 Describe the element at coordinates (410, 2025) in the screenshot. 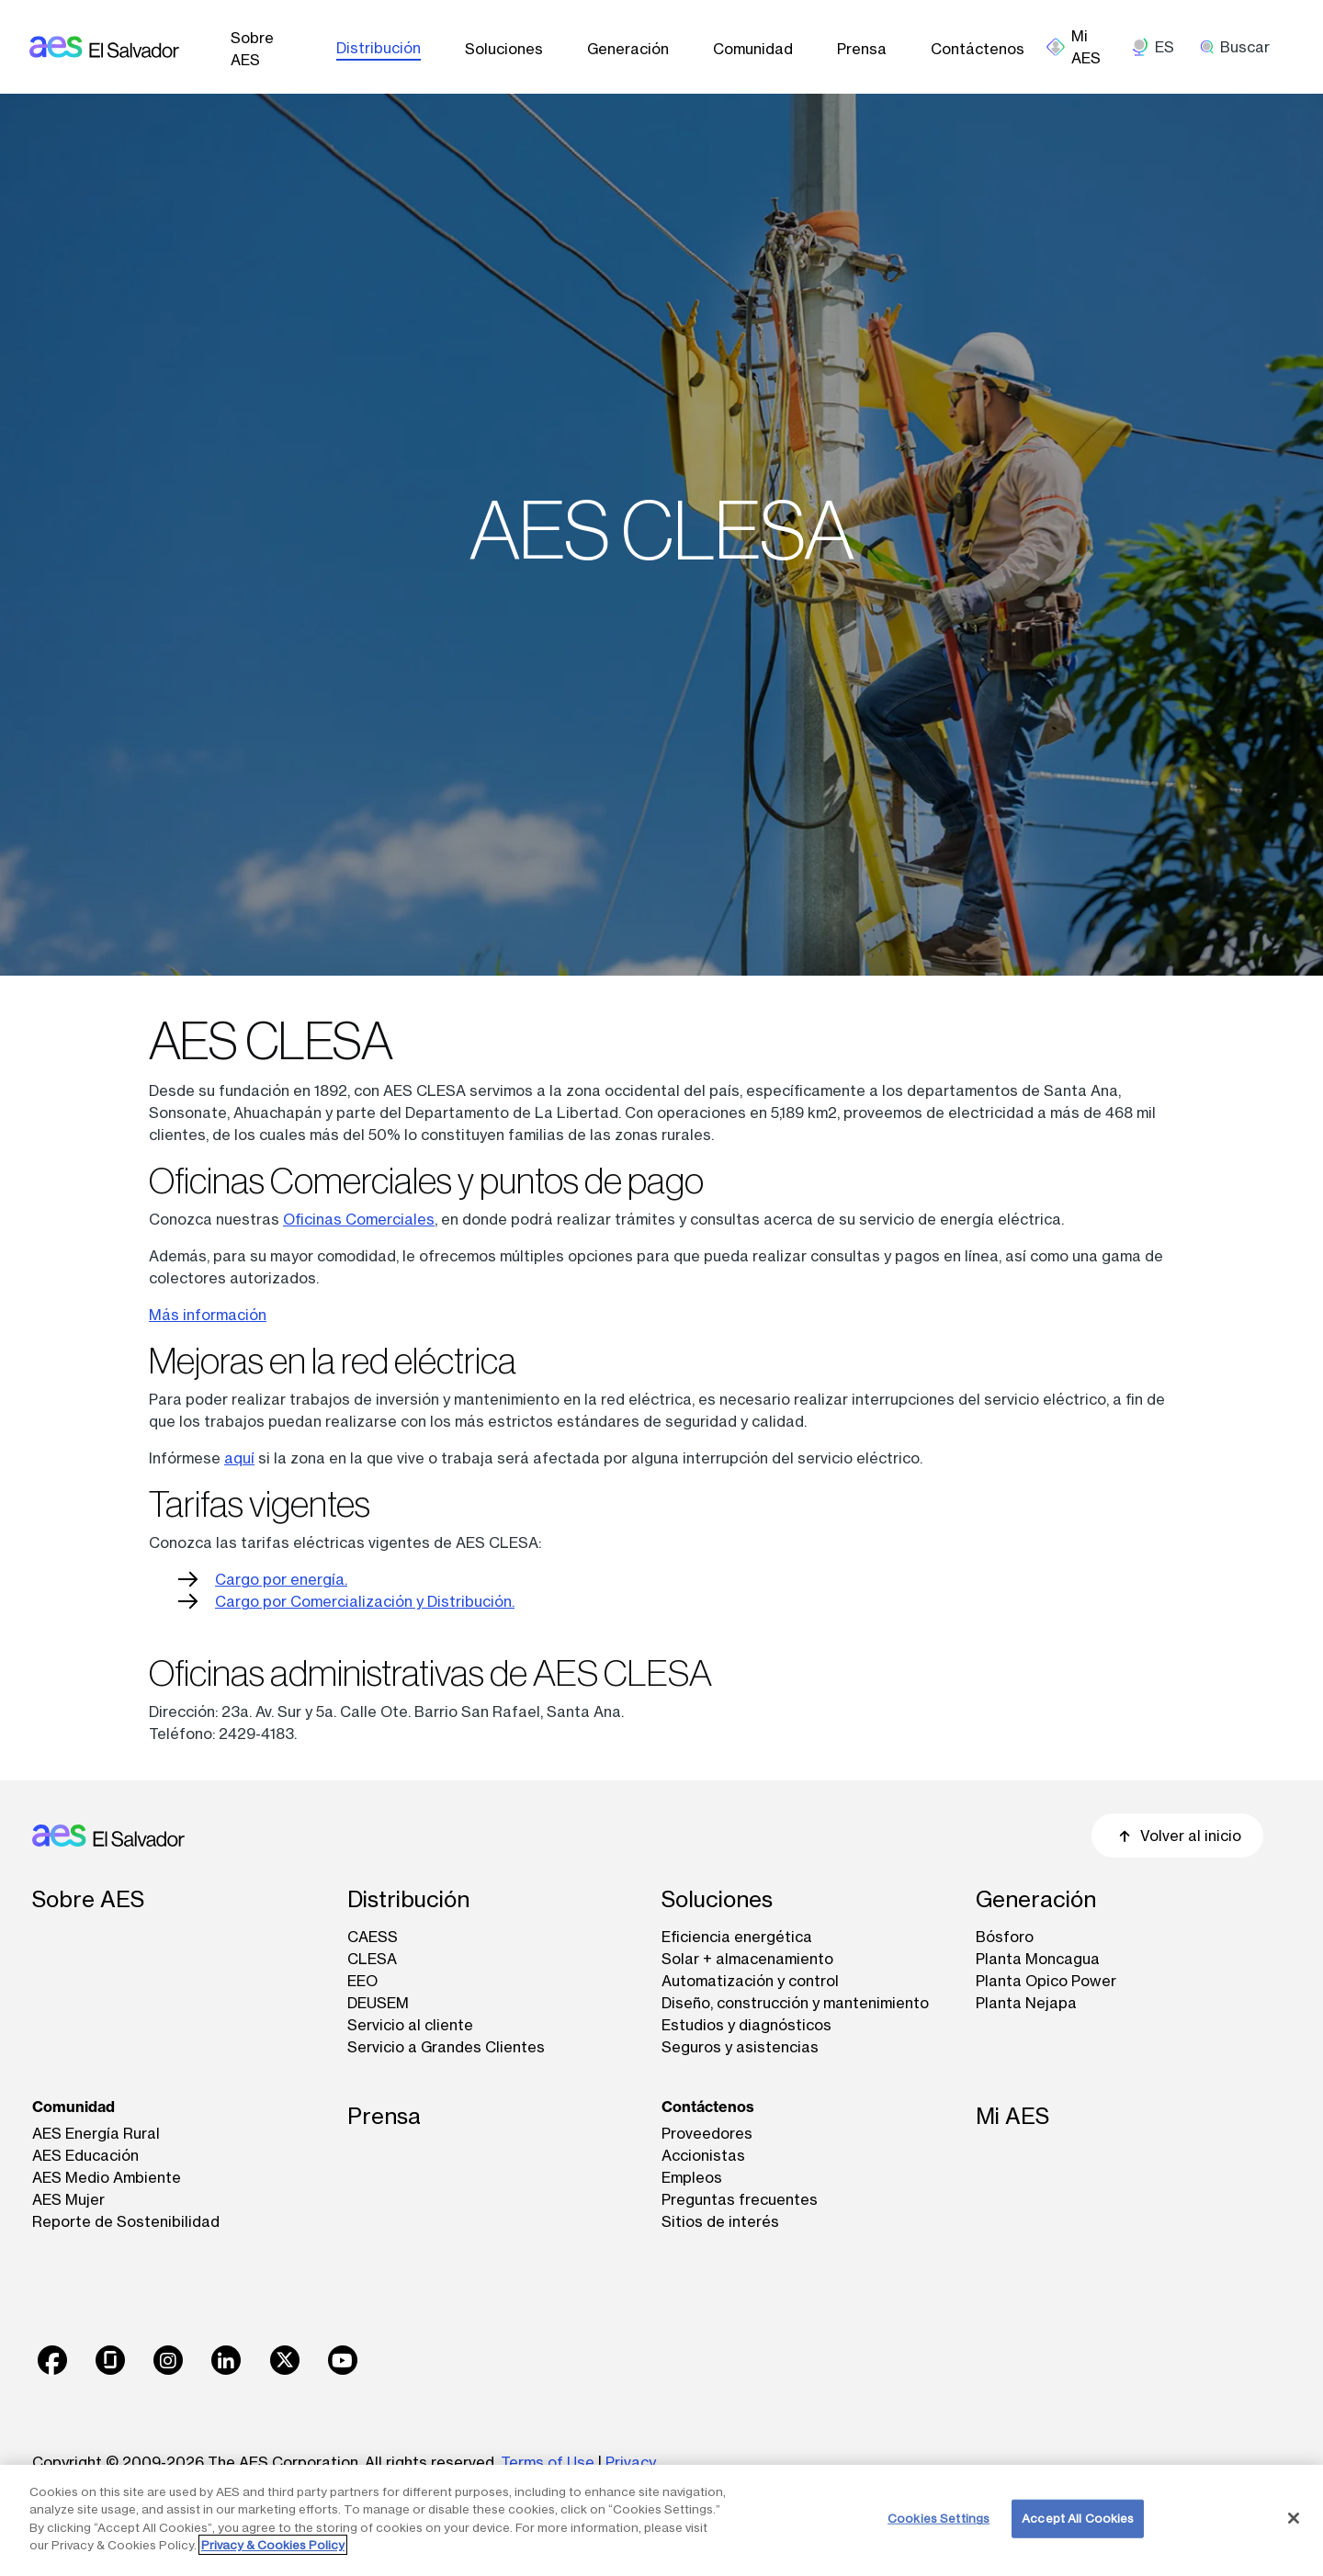

I see `Servicio al cliente` at that location.